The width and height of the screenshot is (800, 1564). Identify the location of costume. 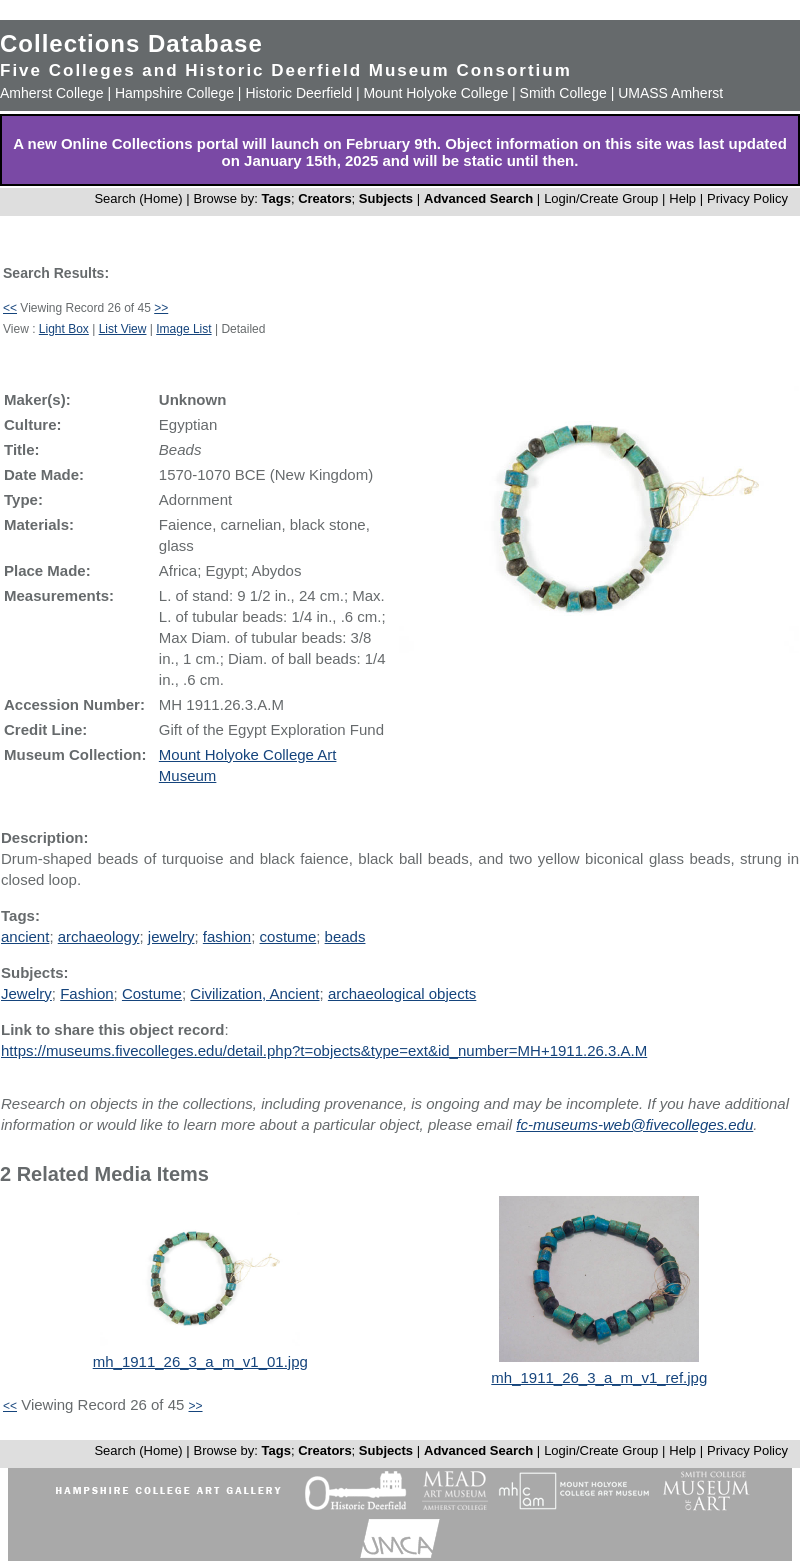
(288, 936).